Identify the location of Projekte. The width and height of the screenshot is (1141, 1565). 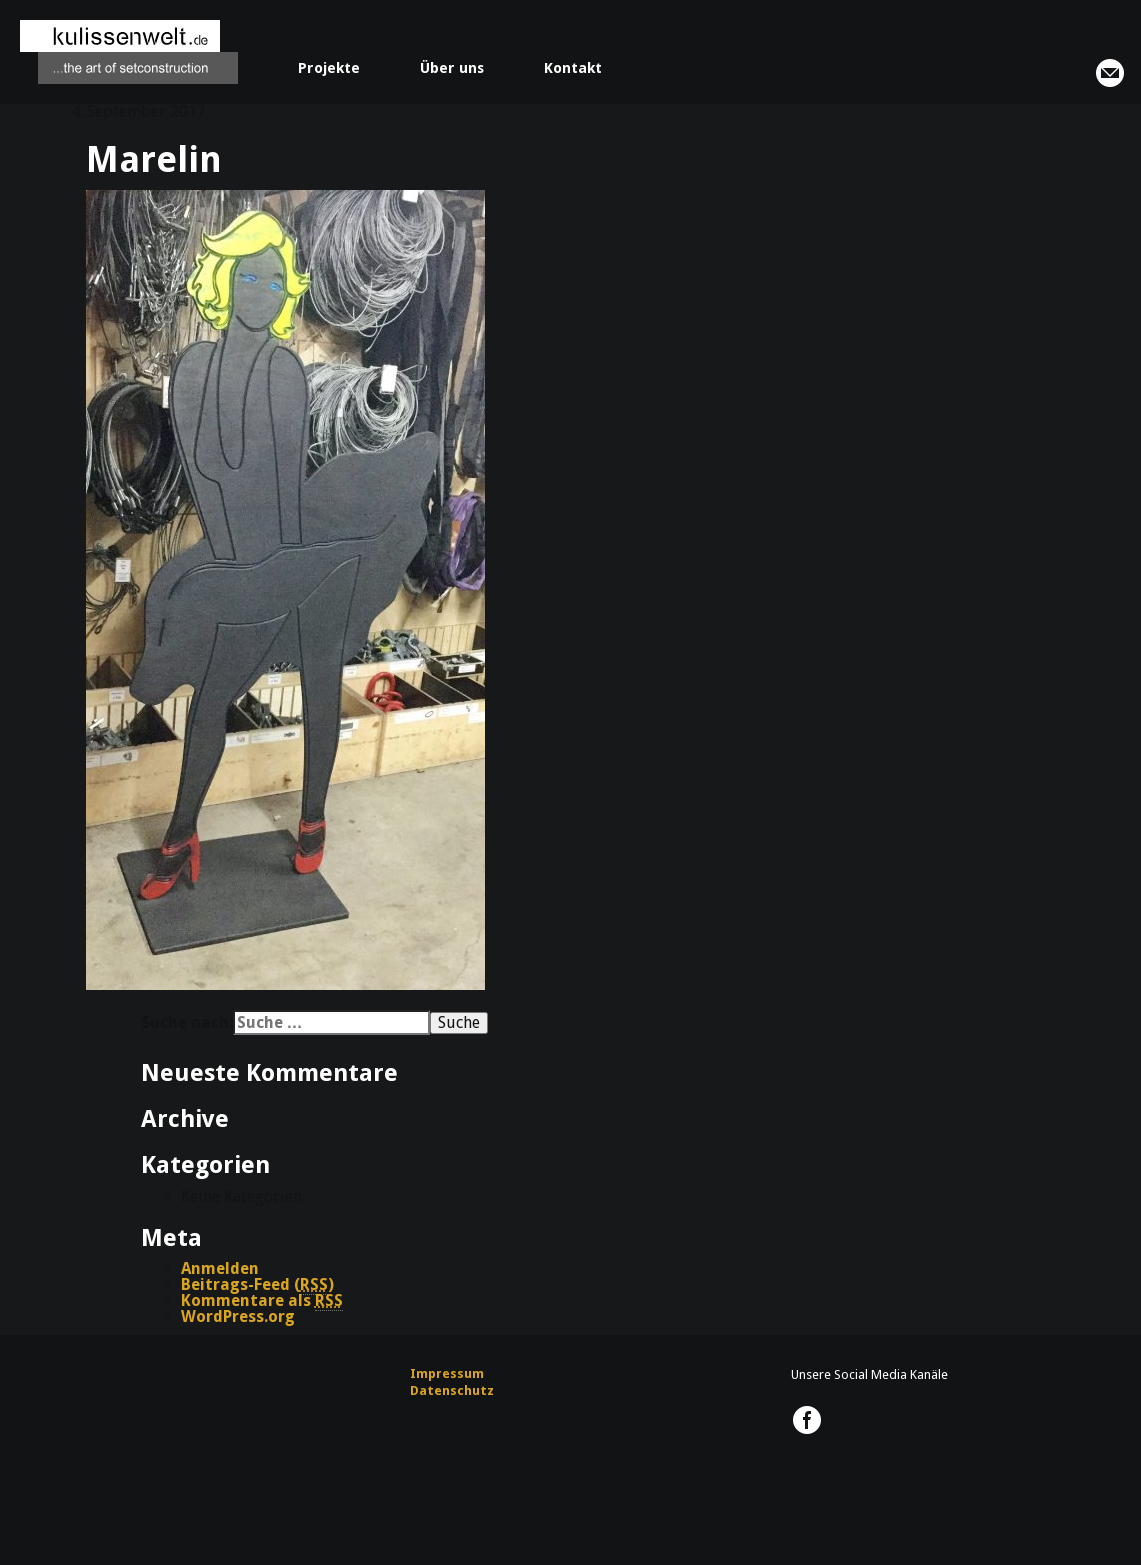
(329, 68).